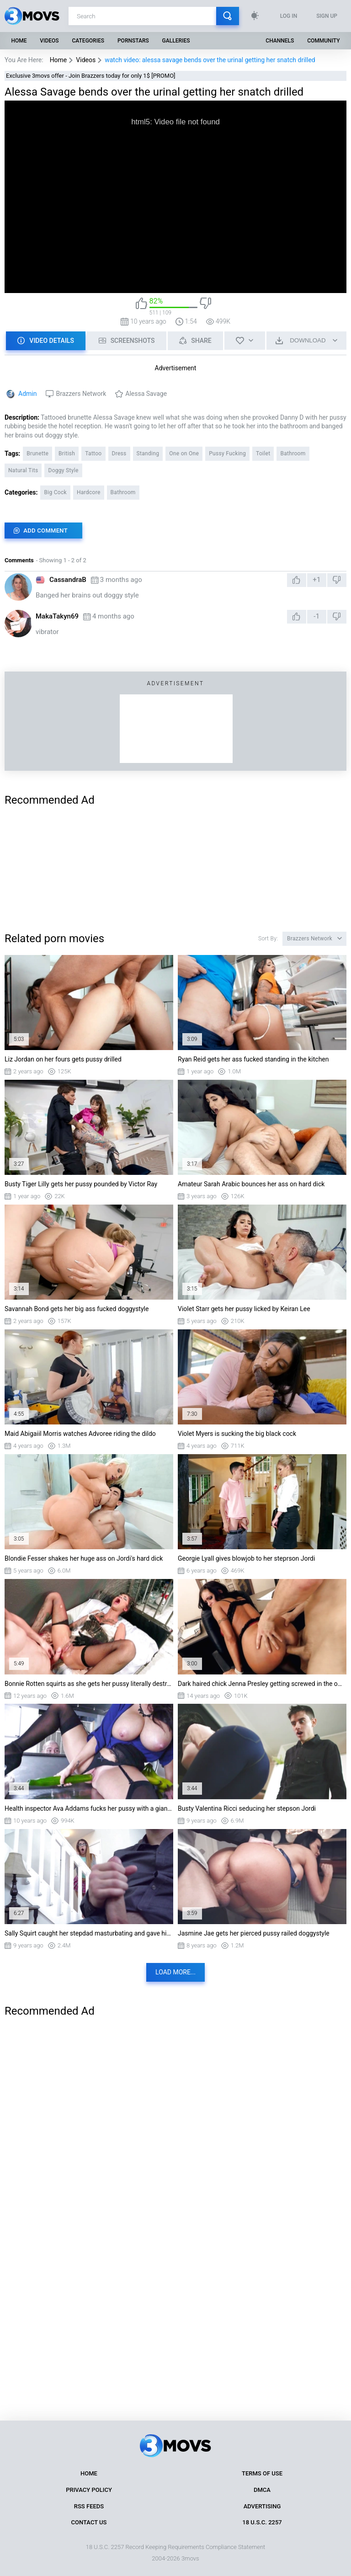 The height and width of the screenshot is (2576, 351). What do you see at coordinates (89, 2489) in the screenshot?
I see `Privacy Policy` at bounding box center [89, 2489].